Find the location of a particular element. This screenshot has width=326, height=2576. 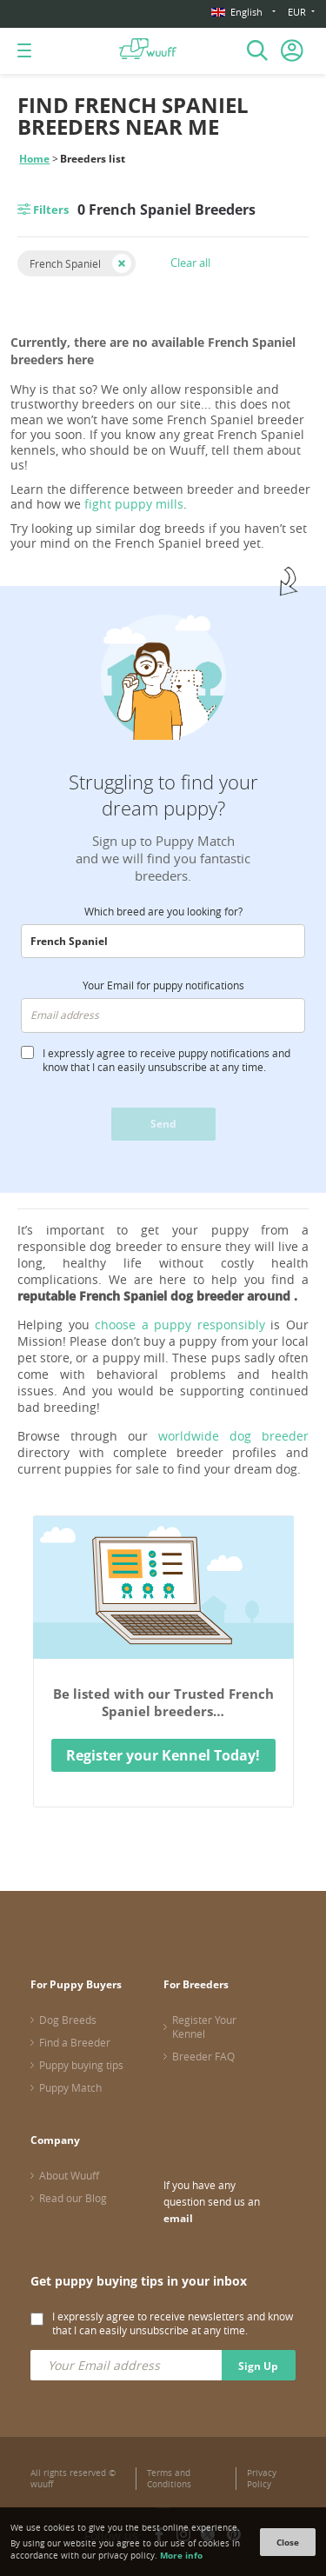

Puppy buying tips is located at coordinates (81, 2065).